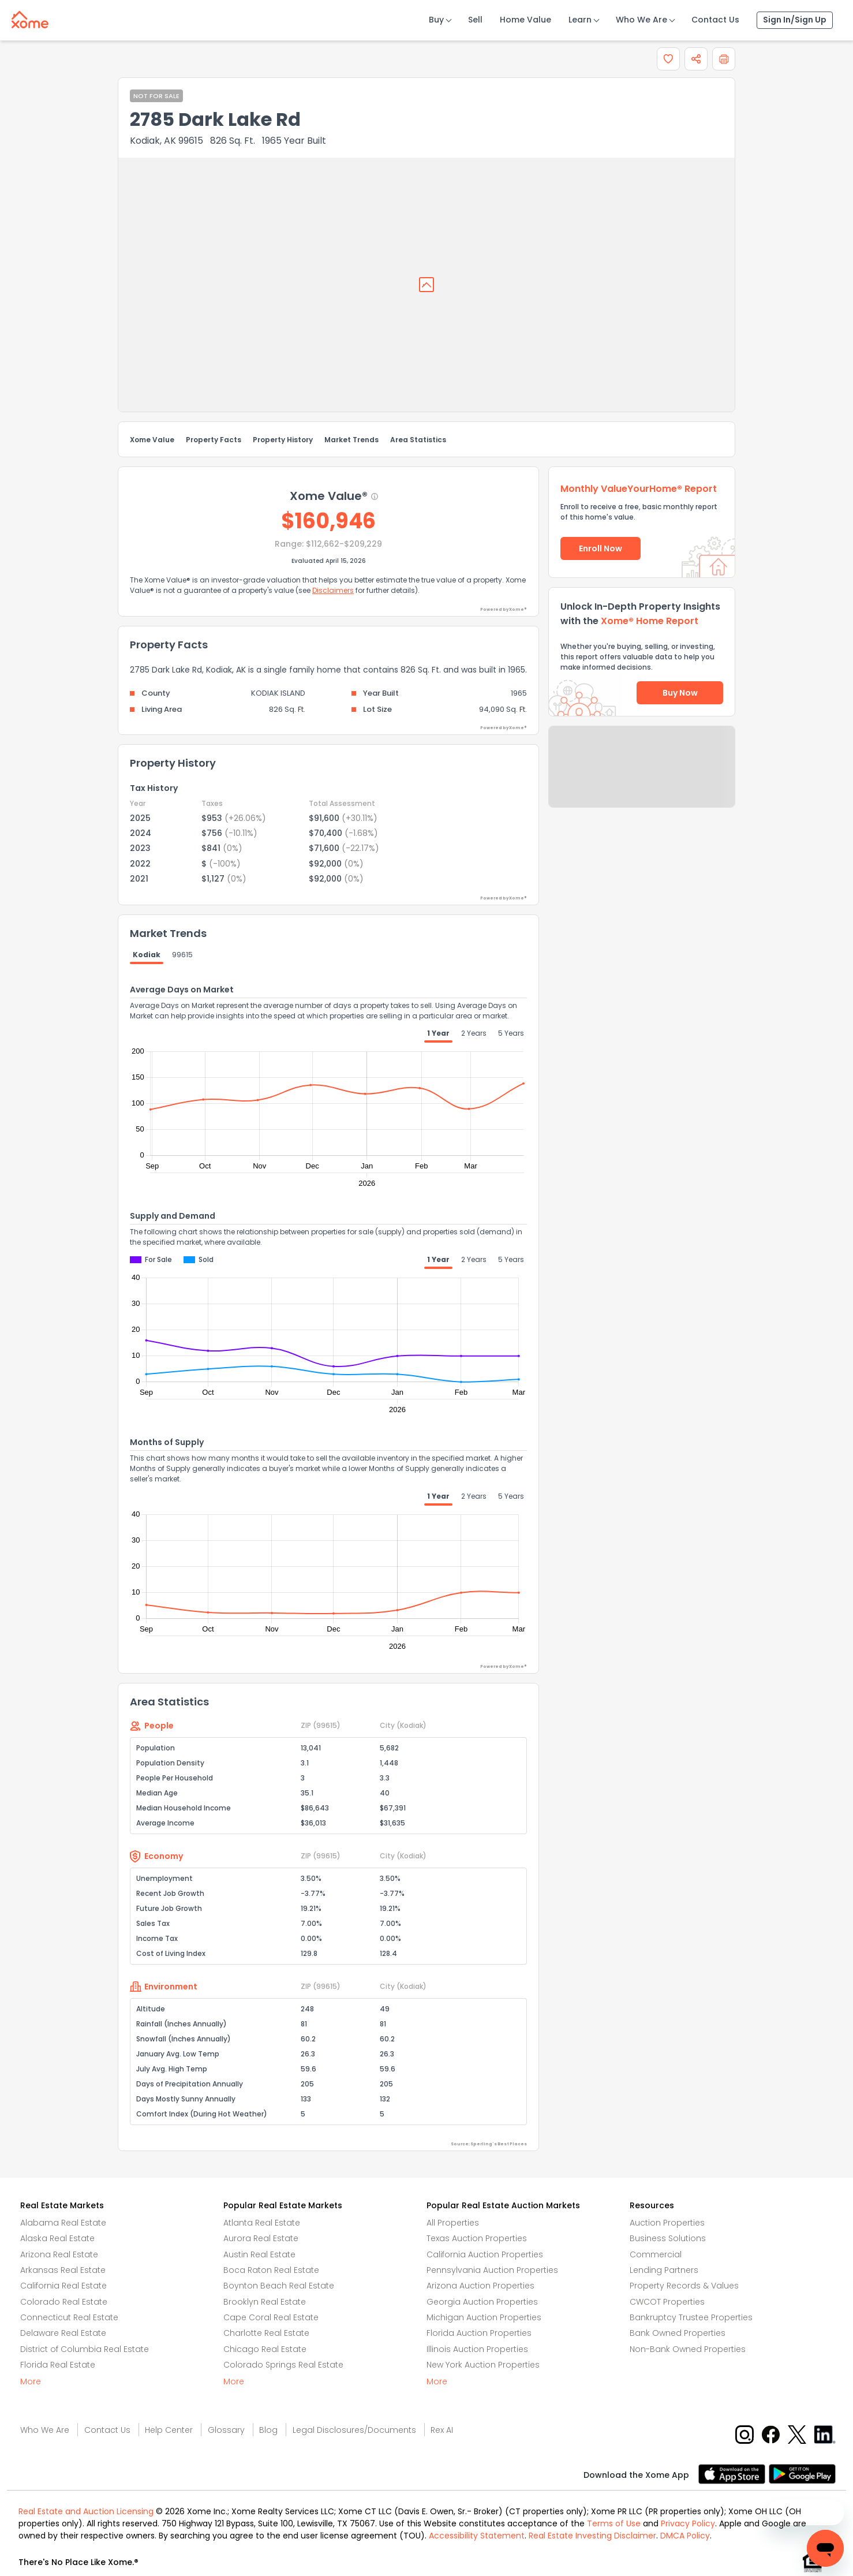  I want to click on Alabama Real Estate, so click(63, 2222).